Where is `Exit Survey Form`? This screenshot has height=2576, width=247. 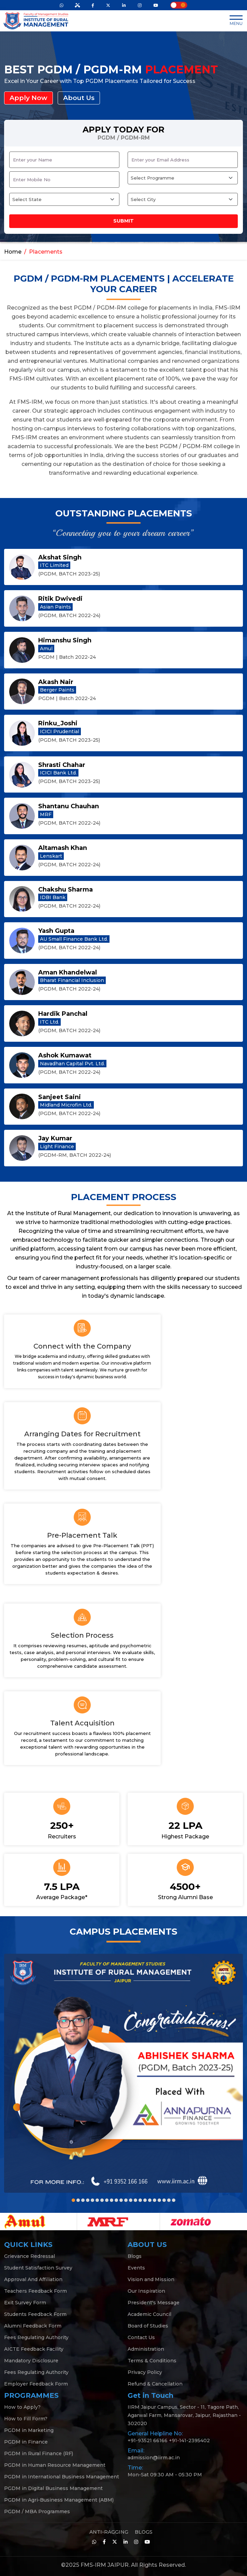 Exit Survey Form is located at coordinates (25, 2302).